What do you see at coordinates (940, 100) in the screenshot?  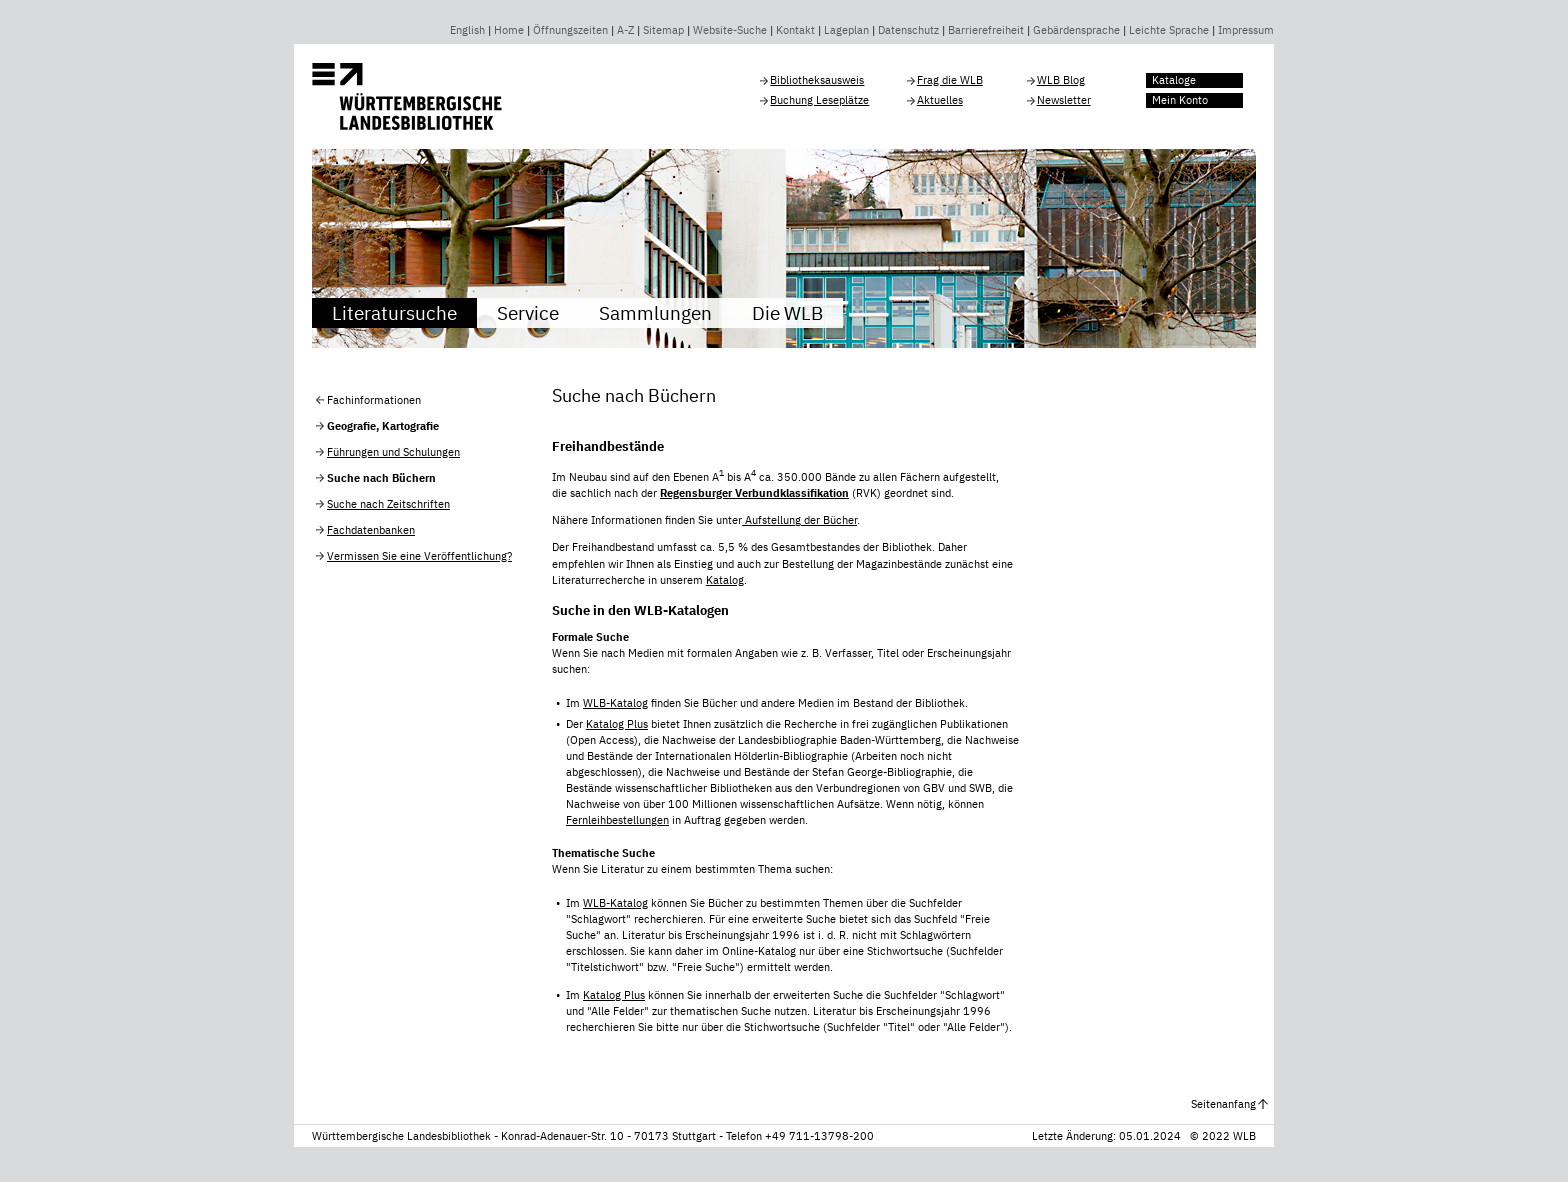 I see `Aktuelles` at bounding box center [940, 100].